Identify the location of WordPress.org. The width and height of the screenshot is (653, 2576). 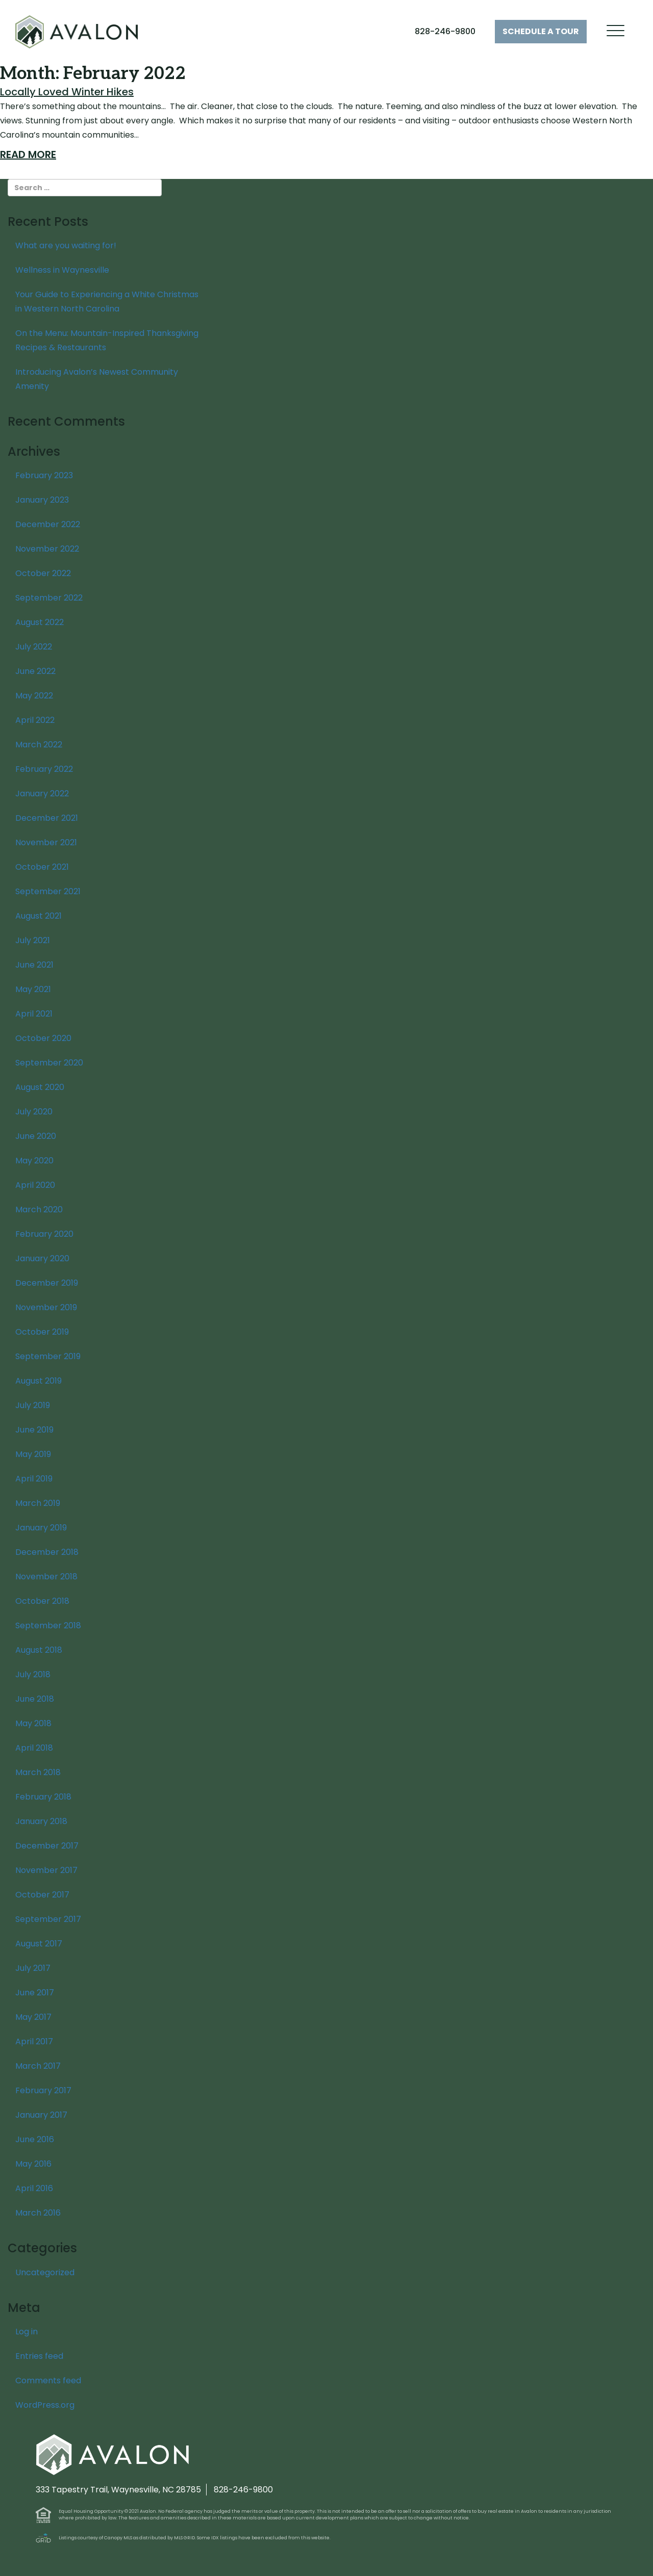
(44, 2405).